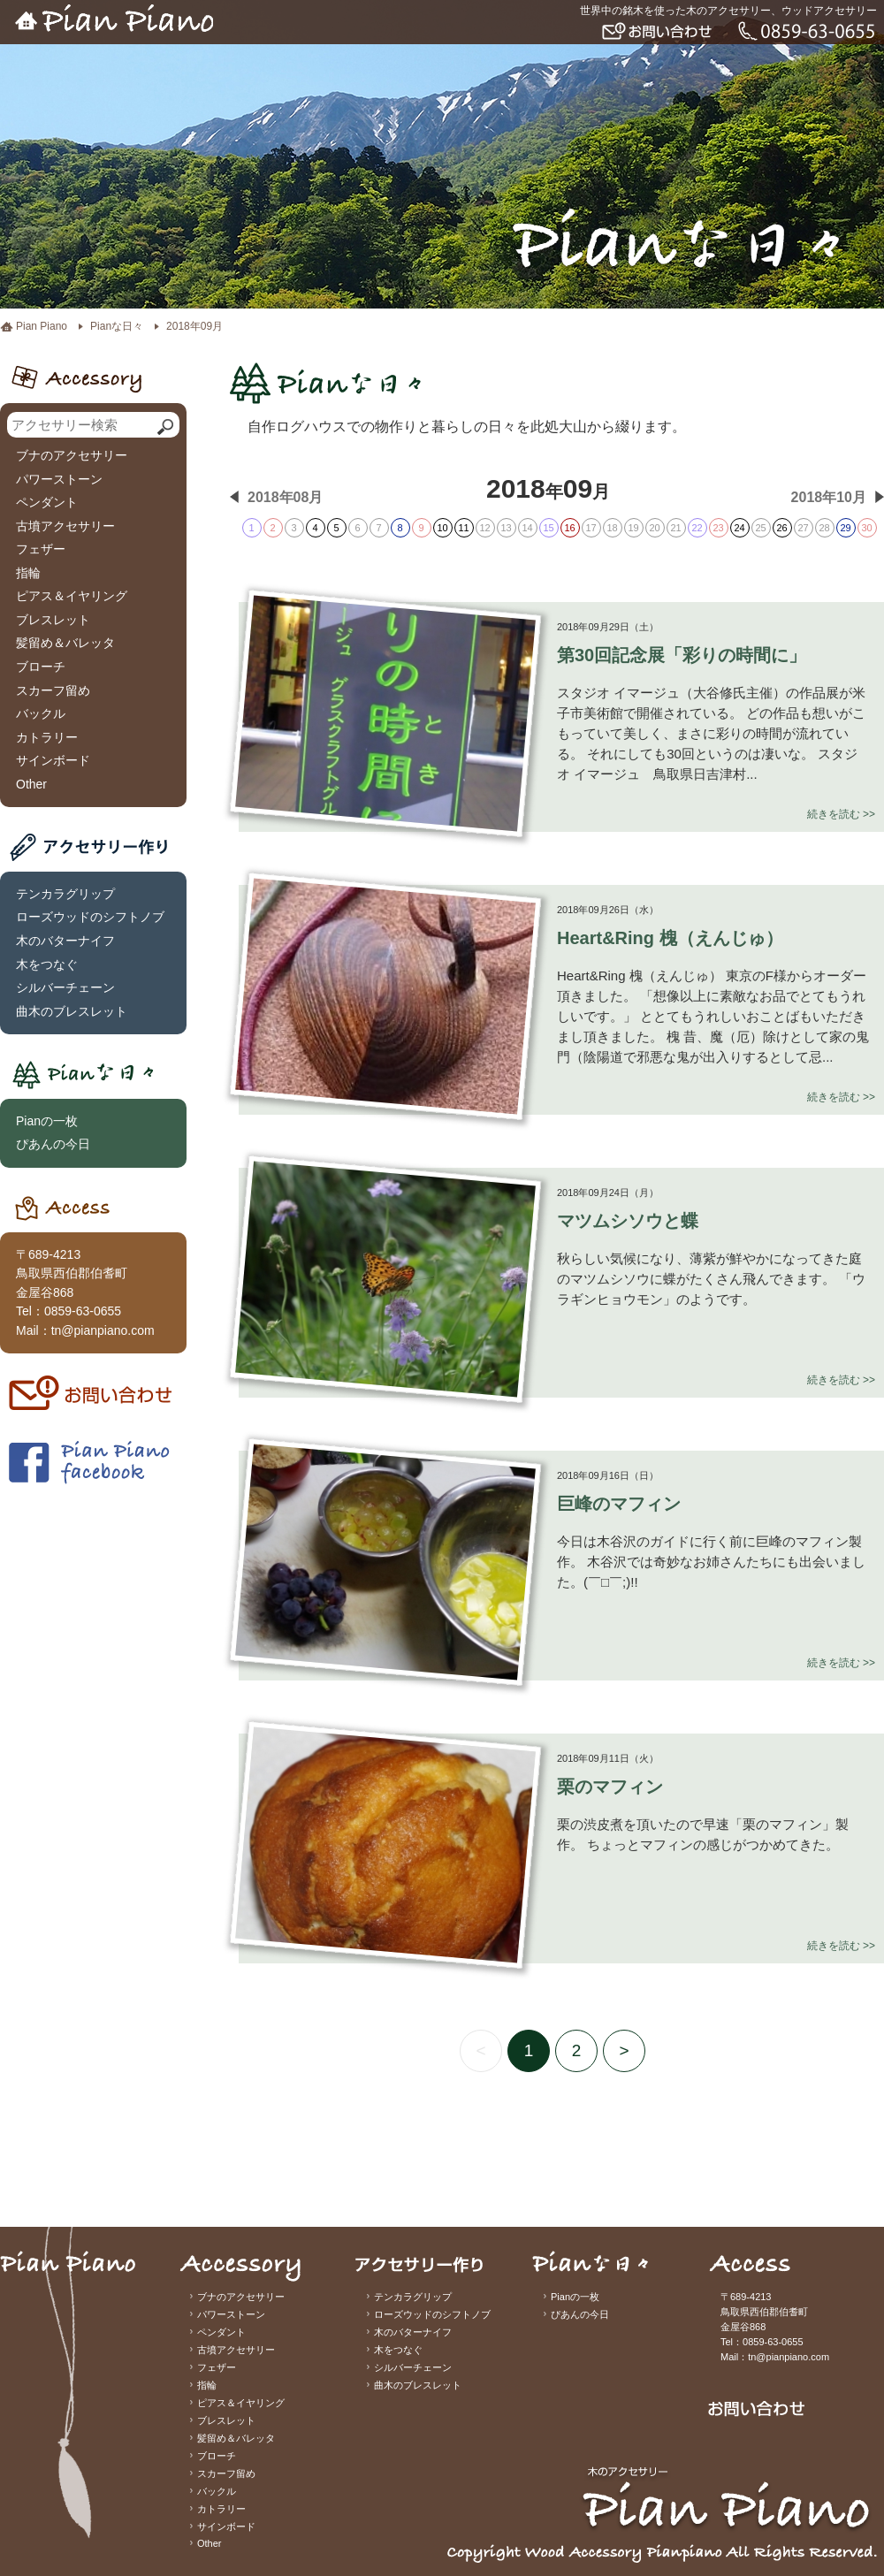 The height and width of the screenshot is (2576, 884). I want to click on 髪留め＆バレッタ, so click(65, 643).